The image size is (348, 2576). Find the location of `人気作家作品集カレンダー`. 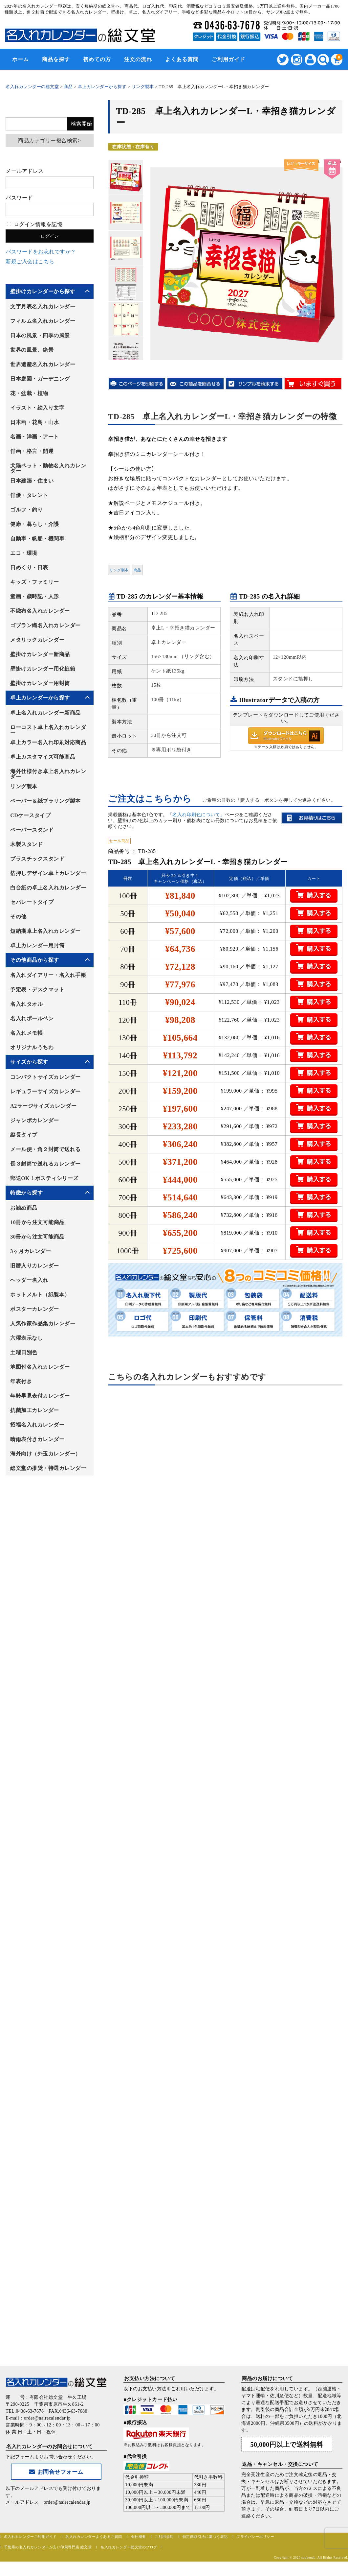

人気作家作品集カレンダー is located at coordinates (42, 1323).